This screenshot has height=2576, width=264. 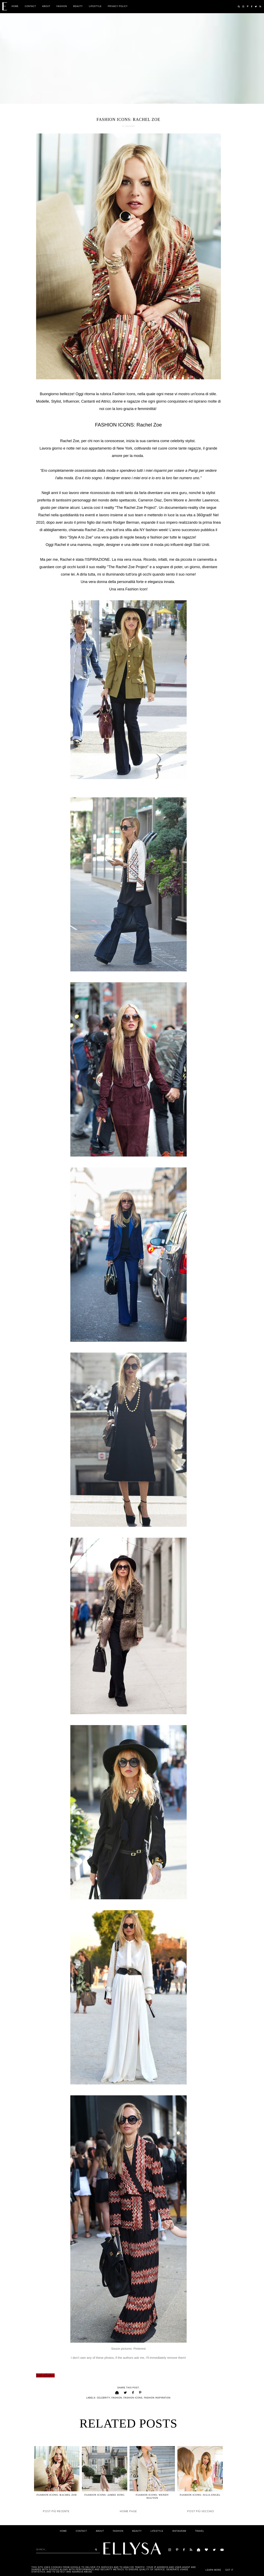 What do you see at coordinates (157, 2398) in the screenshot?
I see `fashion inspiration` at bounding box center [157, 2398].